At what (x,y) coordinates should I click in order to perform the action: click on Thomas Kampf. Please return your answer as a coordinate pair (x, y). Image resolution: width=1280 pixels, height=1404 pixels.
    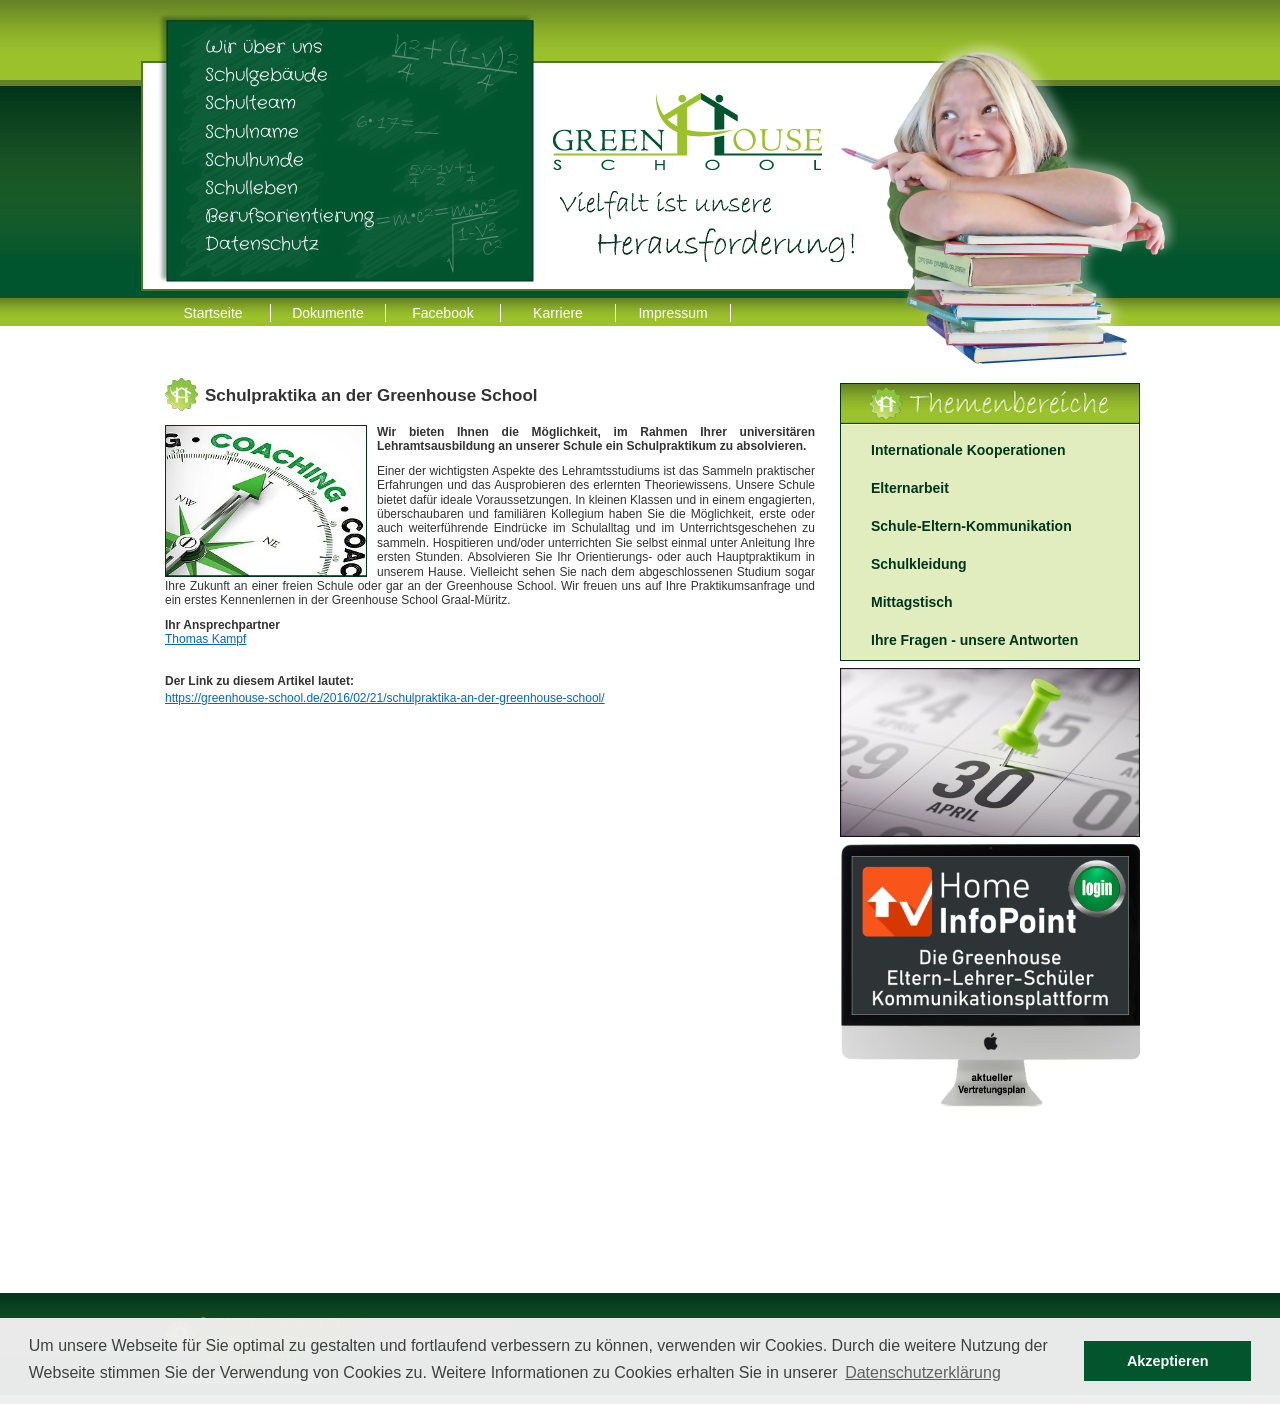
    Looking at the image, I should click on (205, 639).